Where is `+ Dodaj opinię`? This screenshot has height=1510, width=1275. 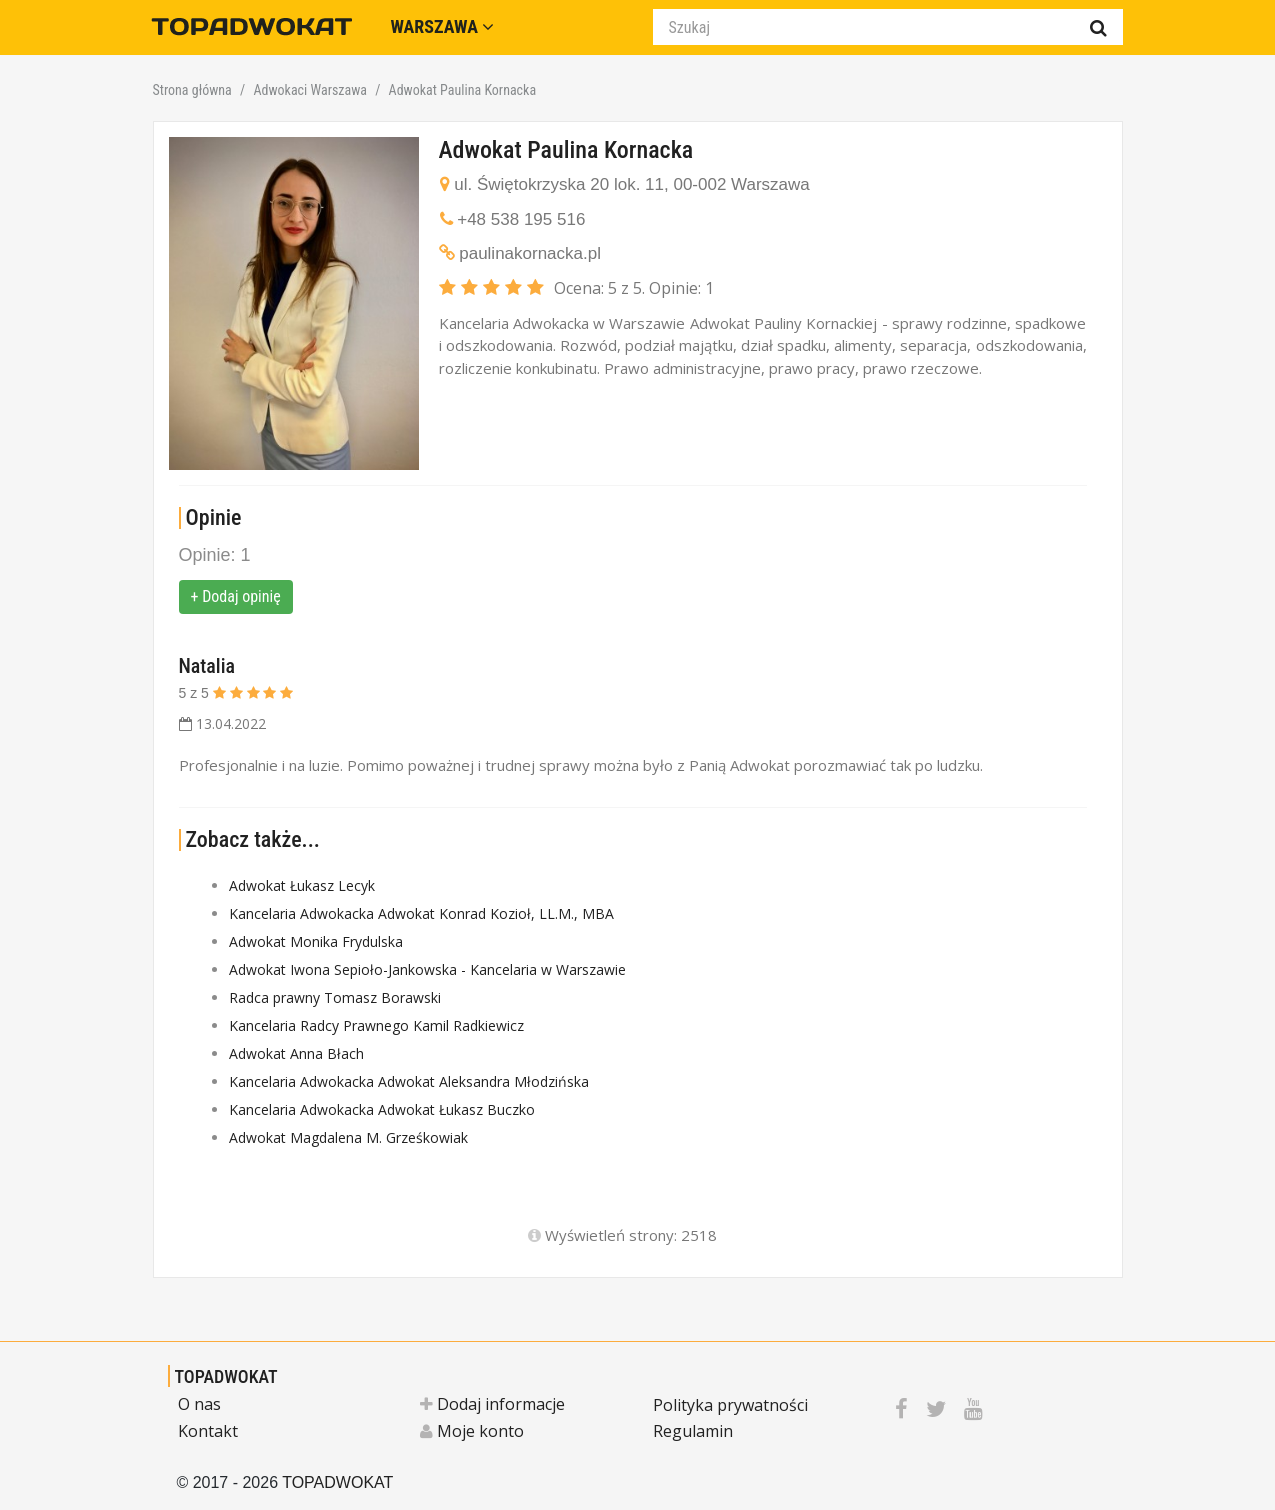
+ Dodaj opinię is located at coordinates (236, 596).